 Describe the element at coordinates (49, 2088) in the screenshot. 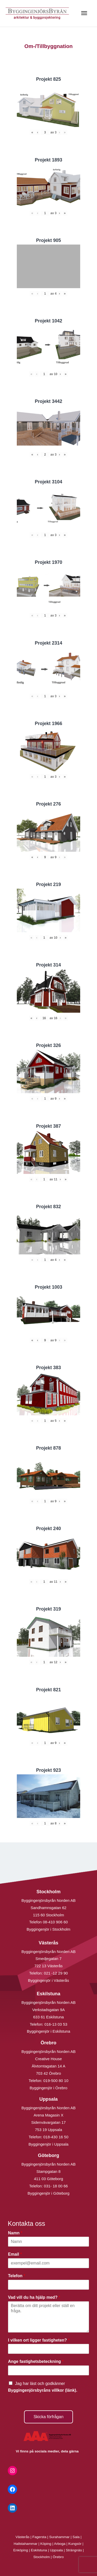

I see `Byggingenjör i Örebro` at that location.